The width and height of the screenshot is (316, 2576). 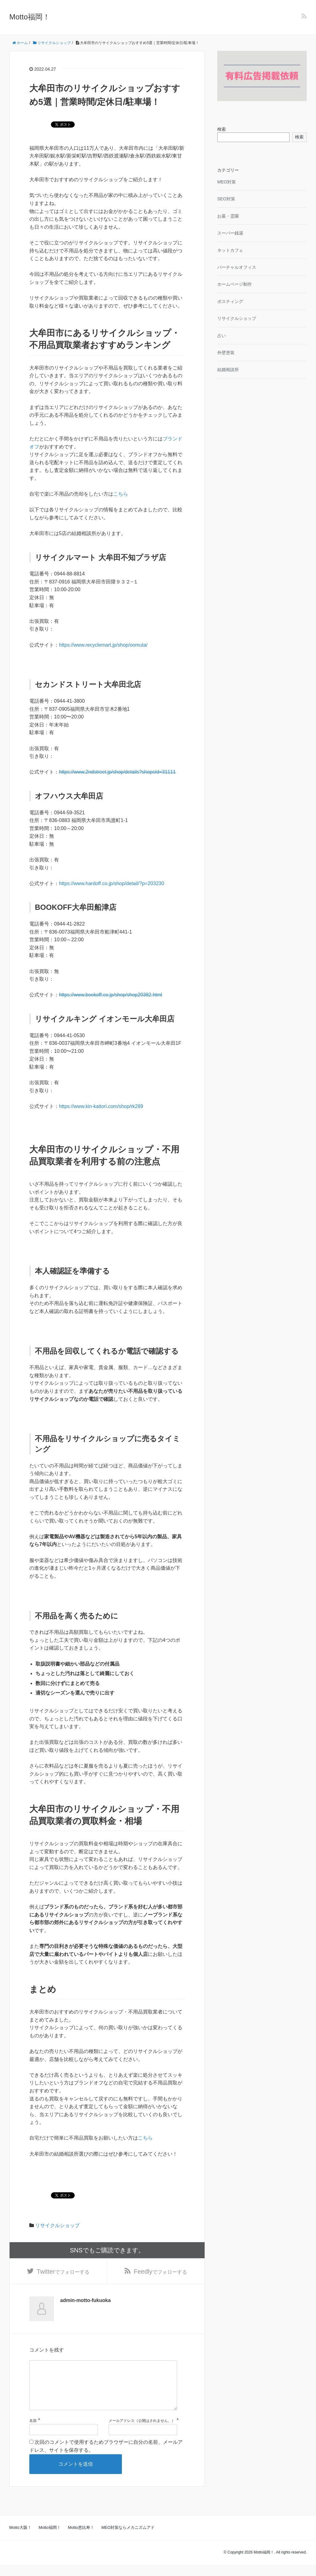 What do you see at coordinates (226, 352) in the screenshot?
I see `外壁塗装` at bounding box center [226, 352].